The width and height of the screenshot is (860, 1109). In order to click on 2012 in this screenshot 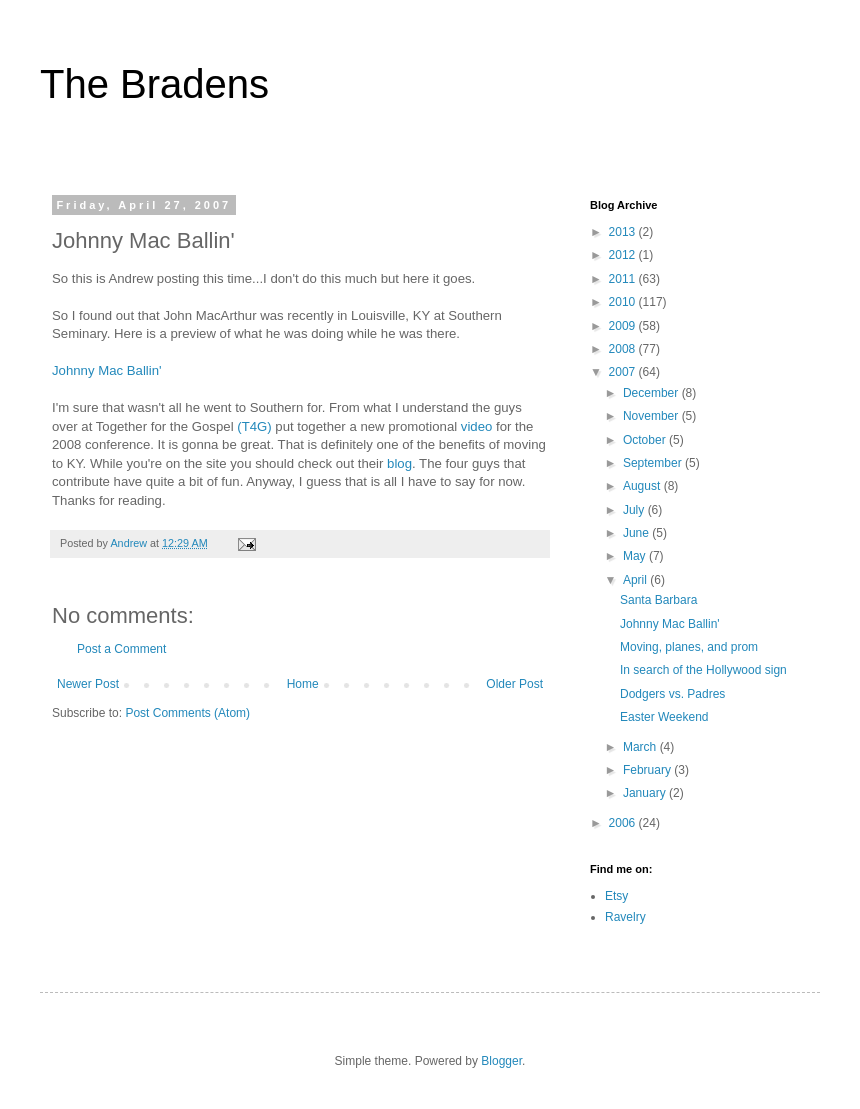, I will do `click(624, 255)`.